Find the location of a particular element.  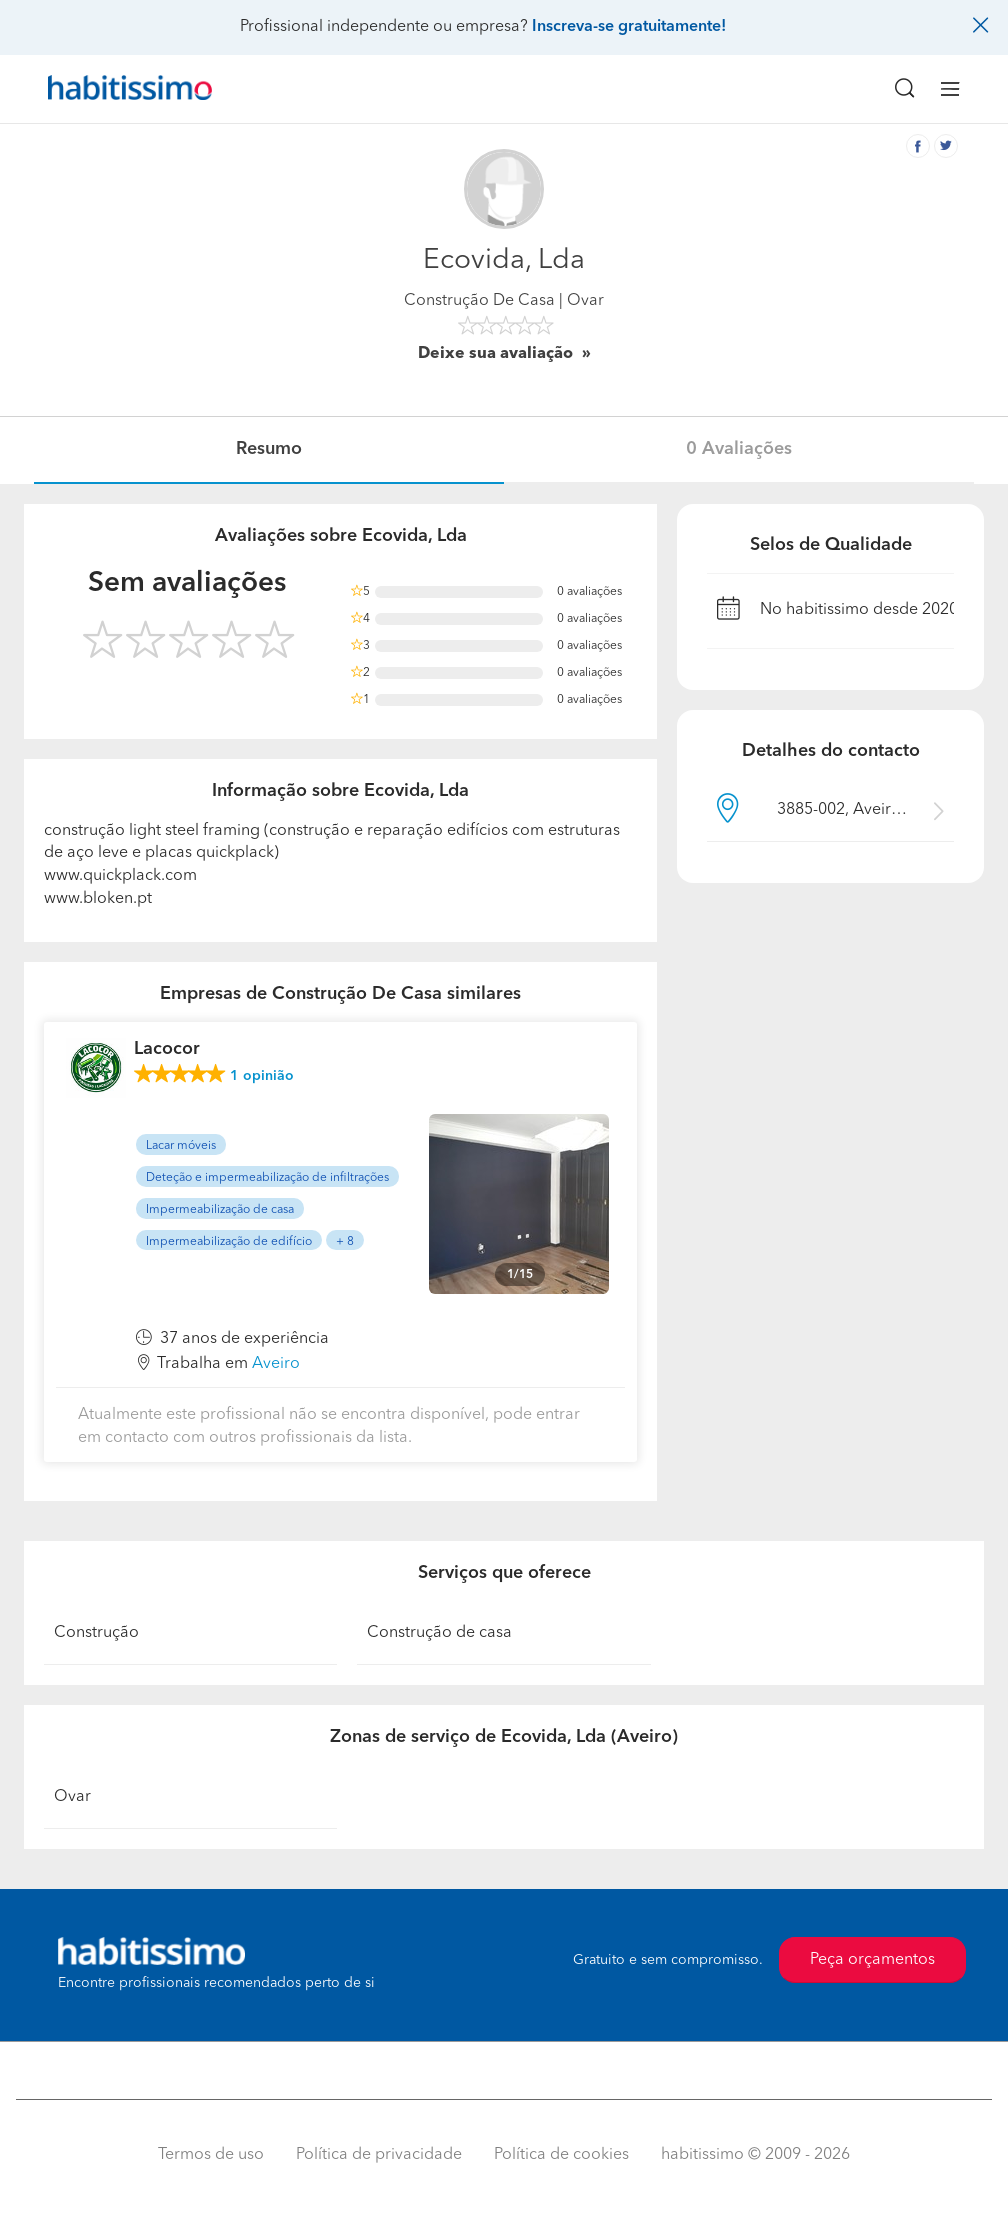

Política de privacidade is located at coordinates (379, 2155).